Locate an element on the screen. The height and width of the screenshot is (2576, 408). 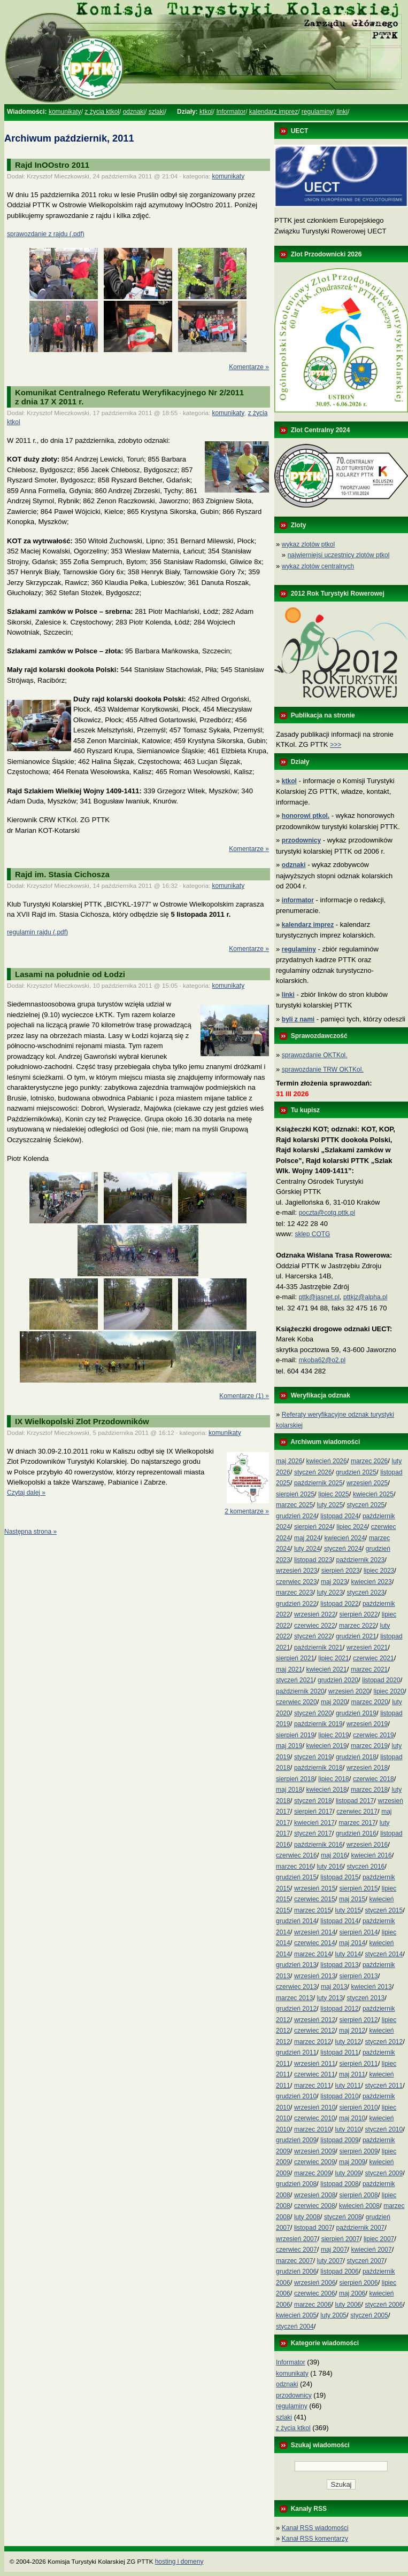
luty 2015 is located at coordinates (348, 1910).